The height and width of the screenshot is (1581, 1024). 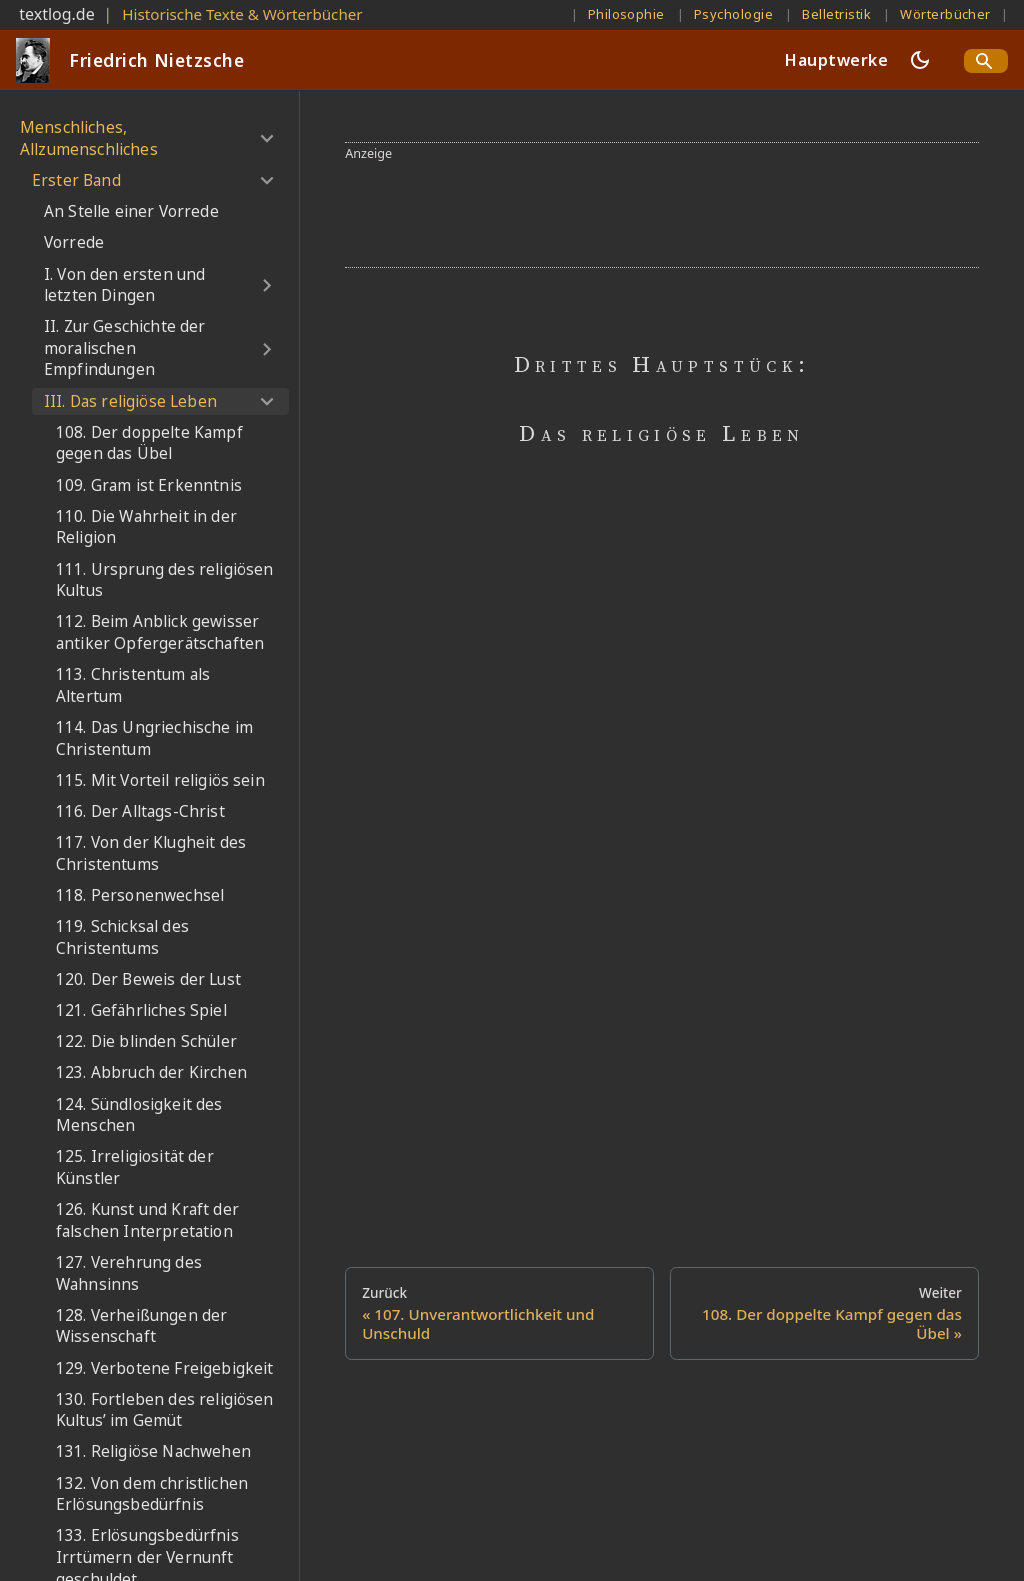 I want to click on 120. Der Beweis der Lust, so click(x=148, y=979).